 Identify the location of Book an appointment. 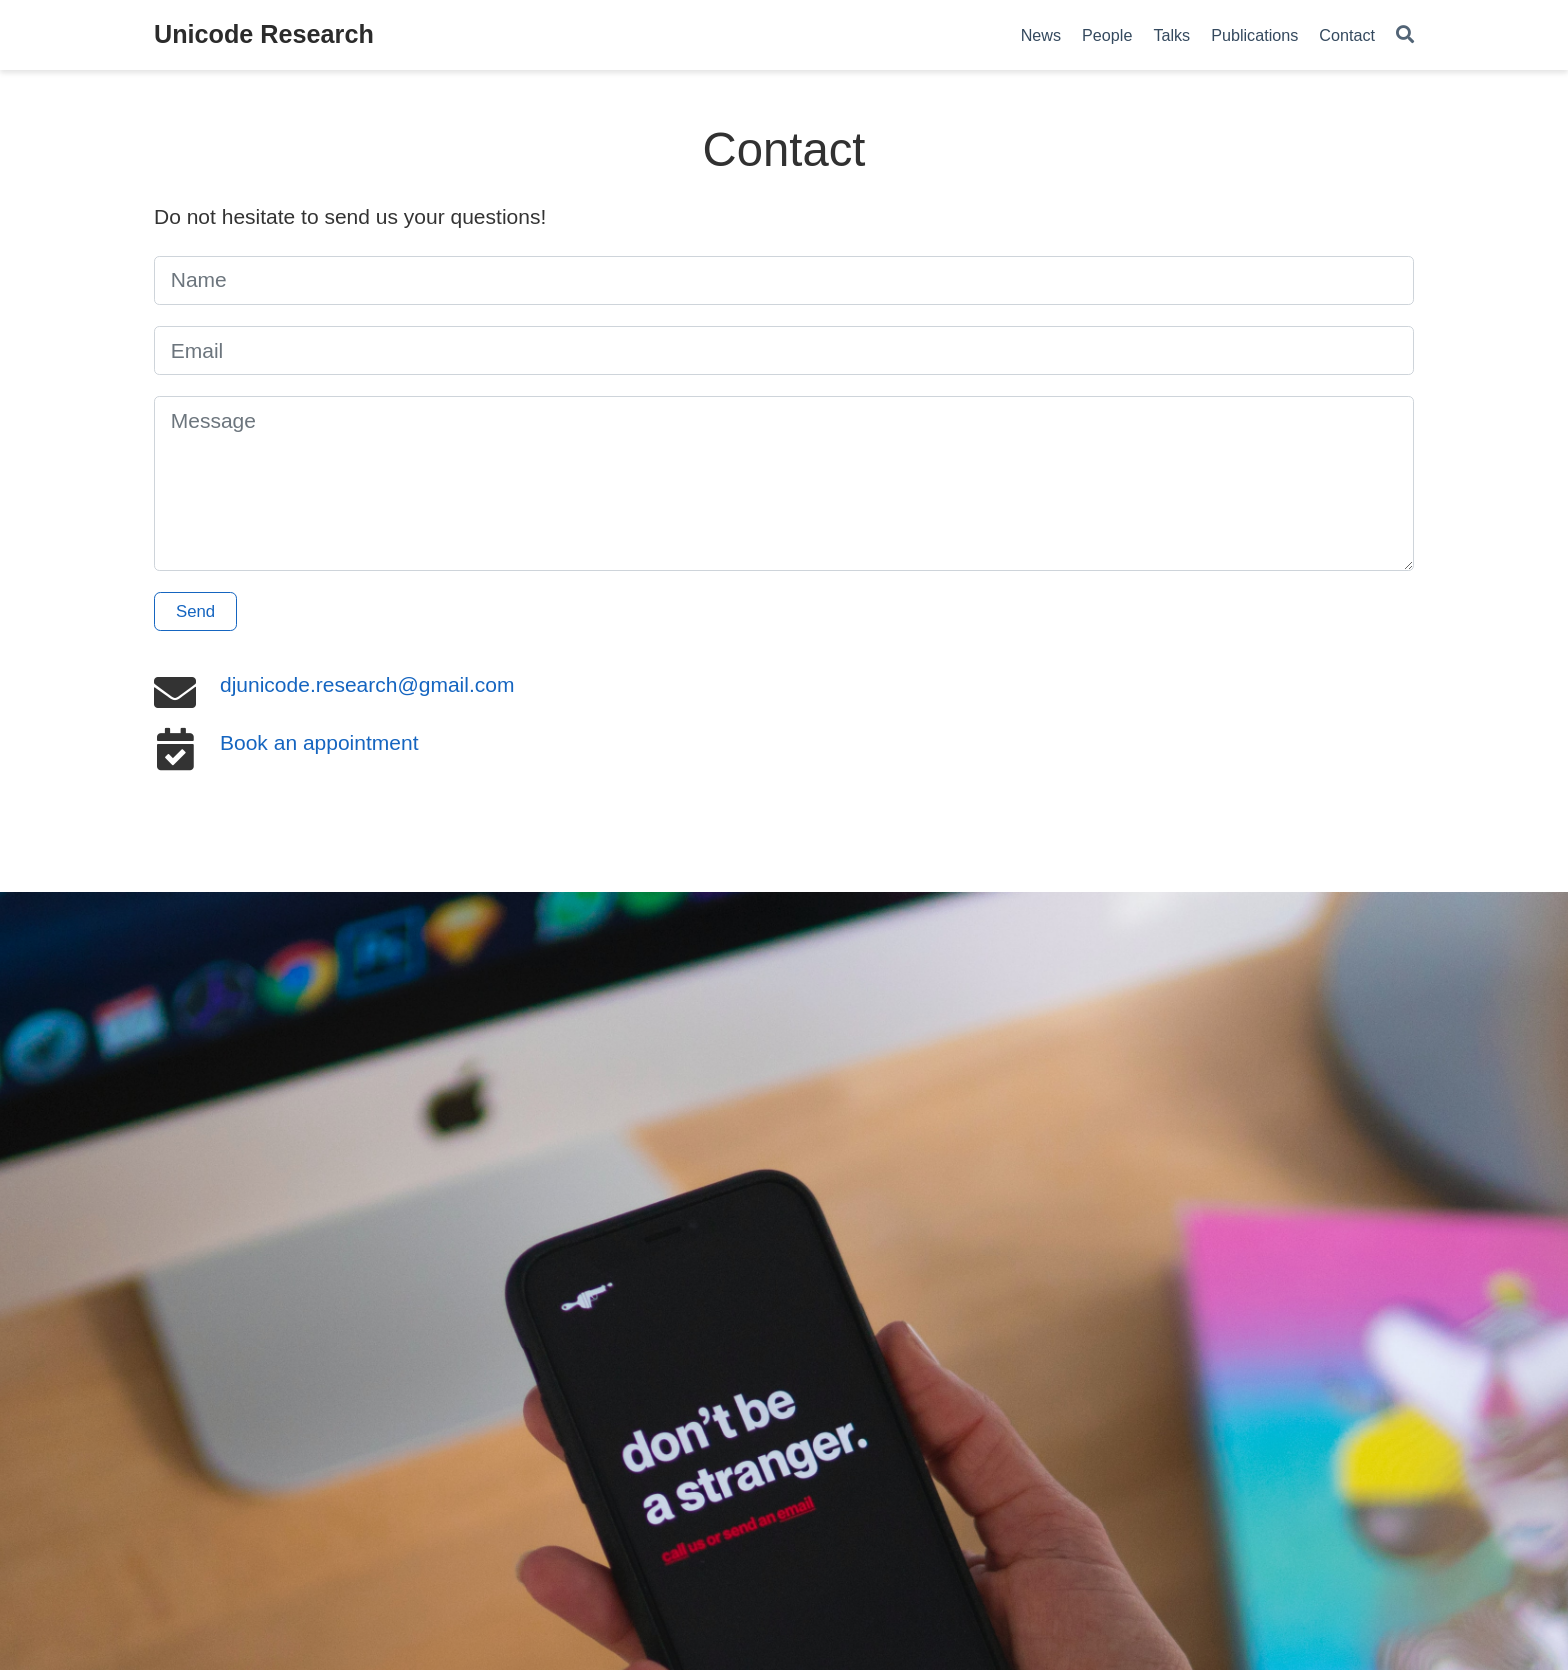
(319, 742).